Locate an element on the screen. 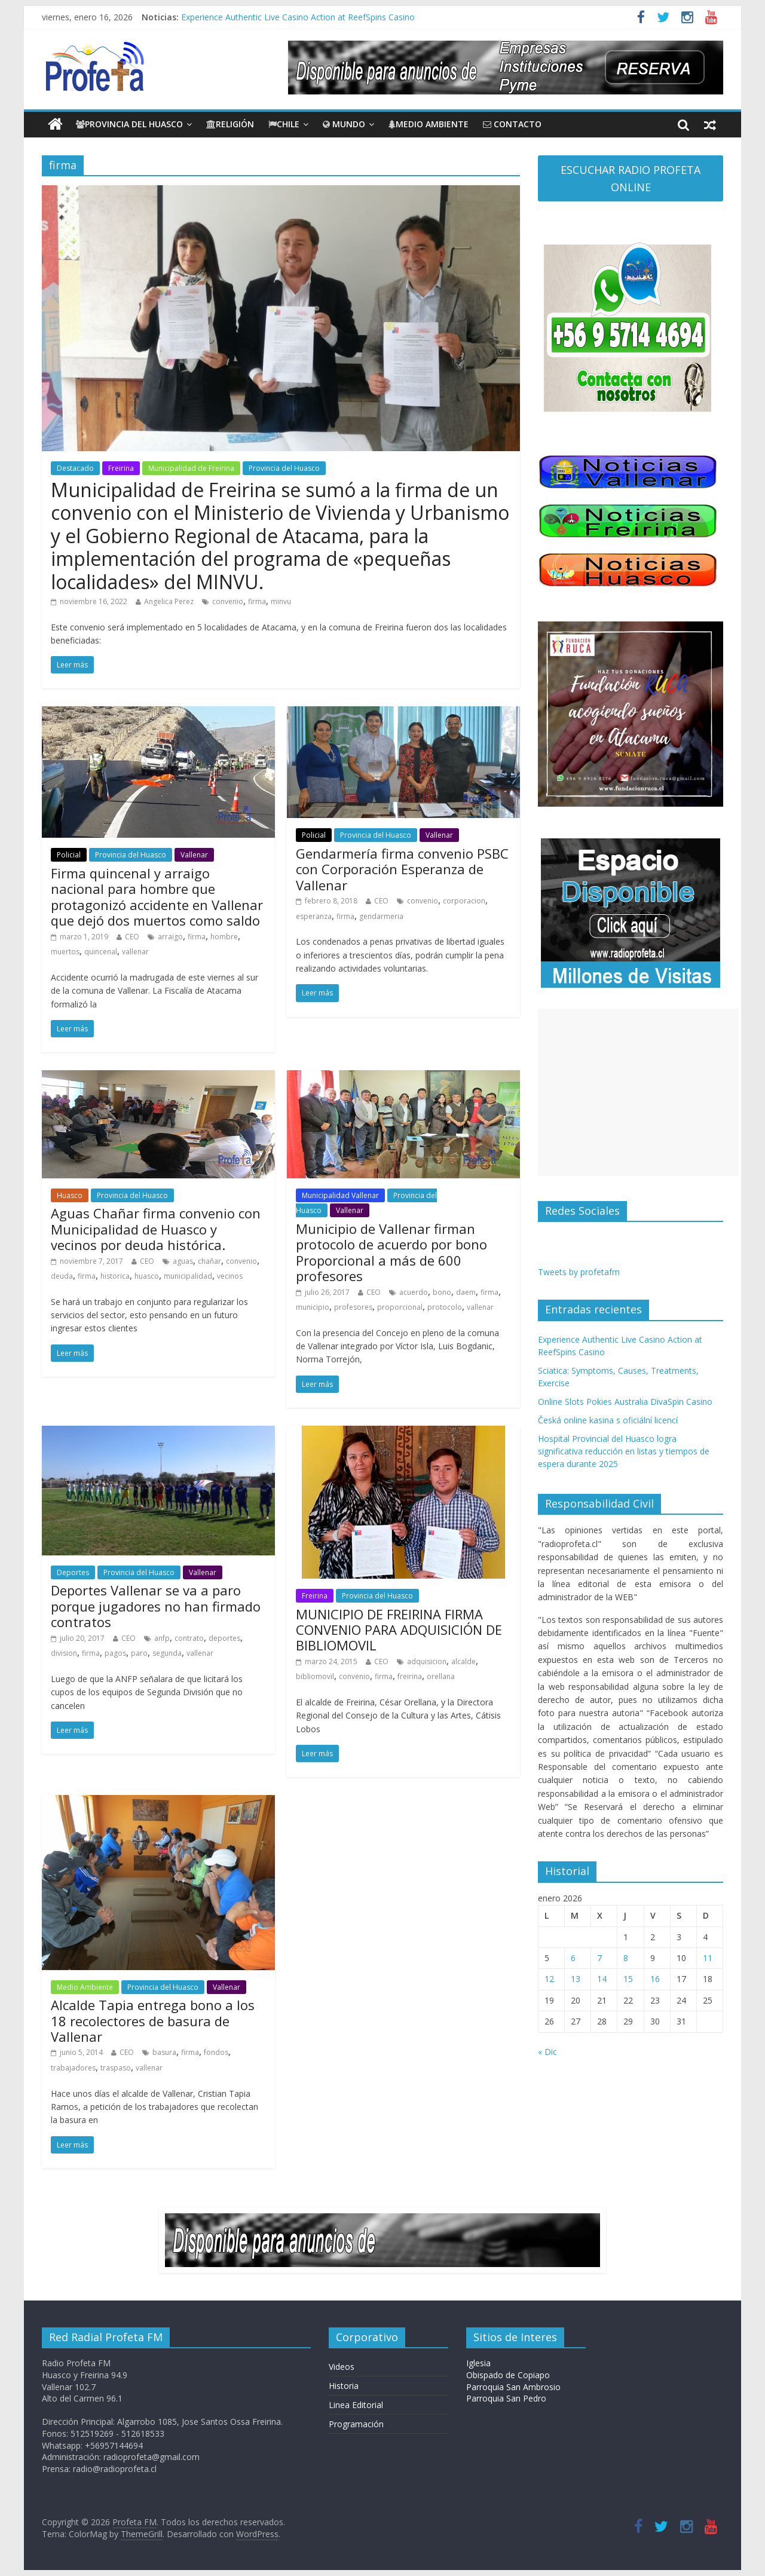  15 [Entradas publicadas el 15 de January de 2026] is located at coordinates (628, 1978).